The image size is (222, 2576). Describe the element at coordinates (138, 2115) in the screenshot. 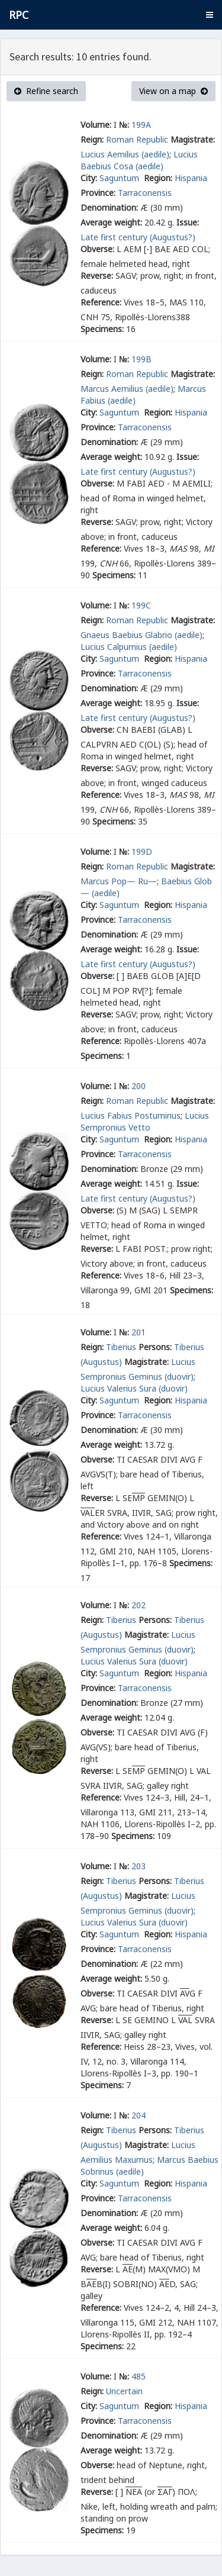

I see `204` at that location.